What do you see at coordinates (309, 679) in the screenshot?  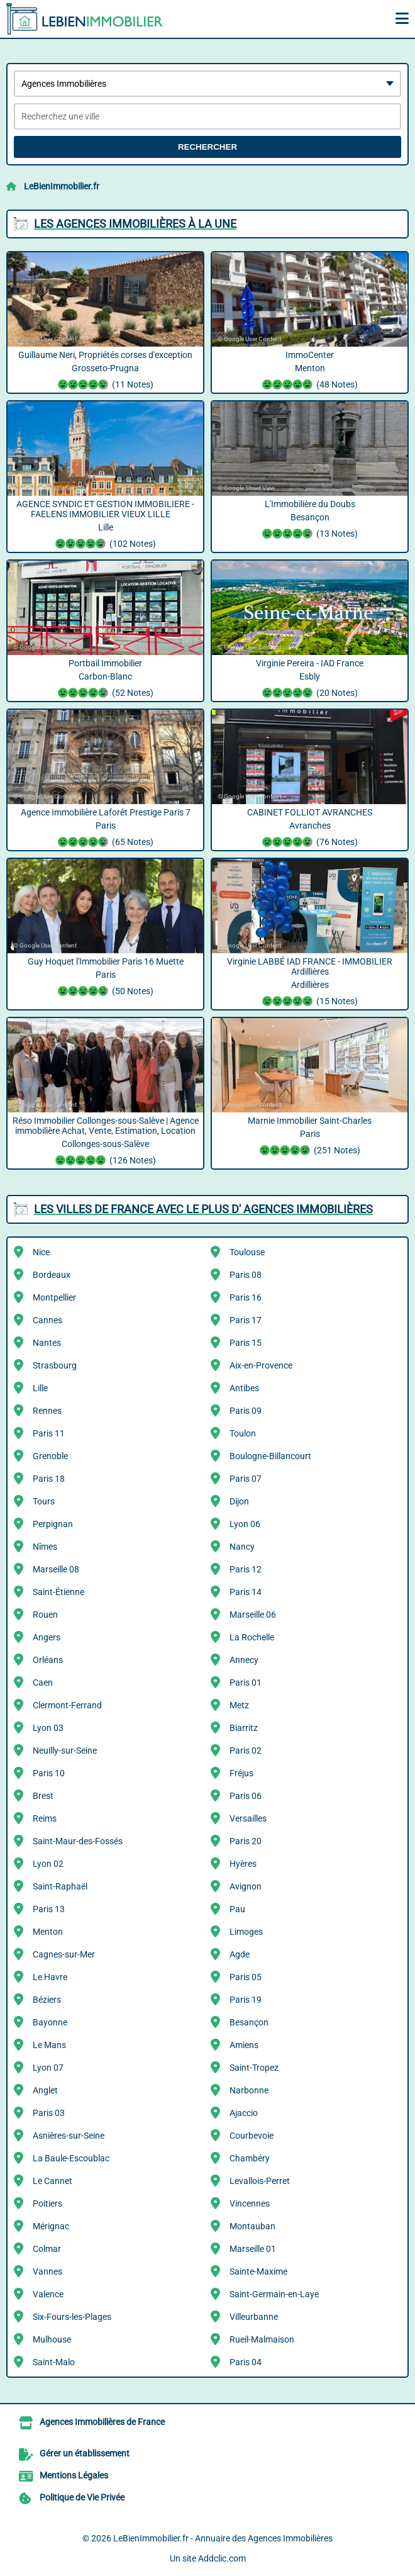 I see `Virginie Pereira - IAD France Esbly` at bounding box center [309, 679].